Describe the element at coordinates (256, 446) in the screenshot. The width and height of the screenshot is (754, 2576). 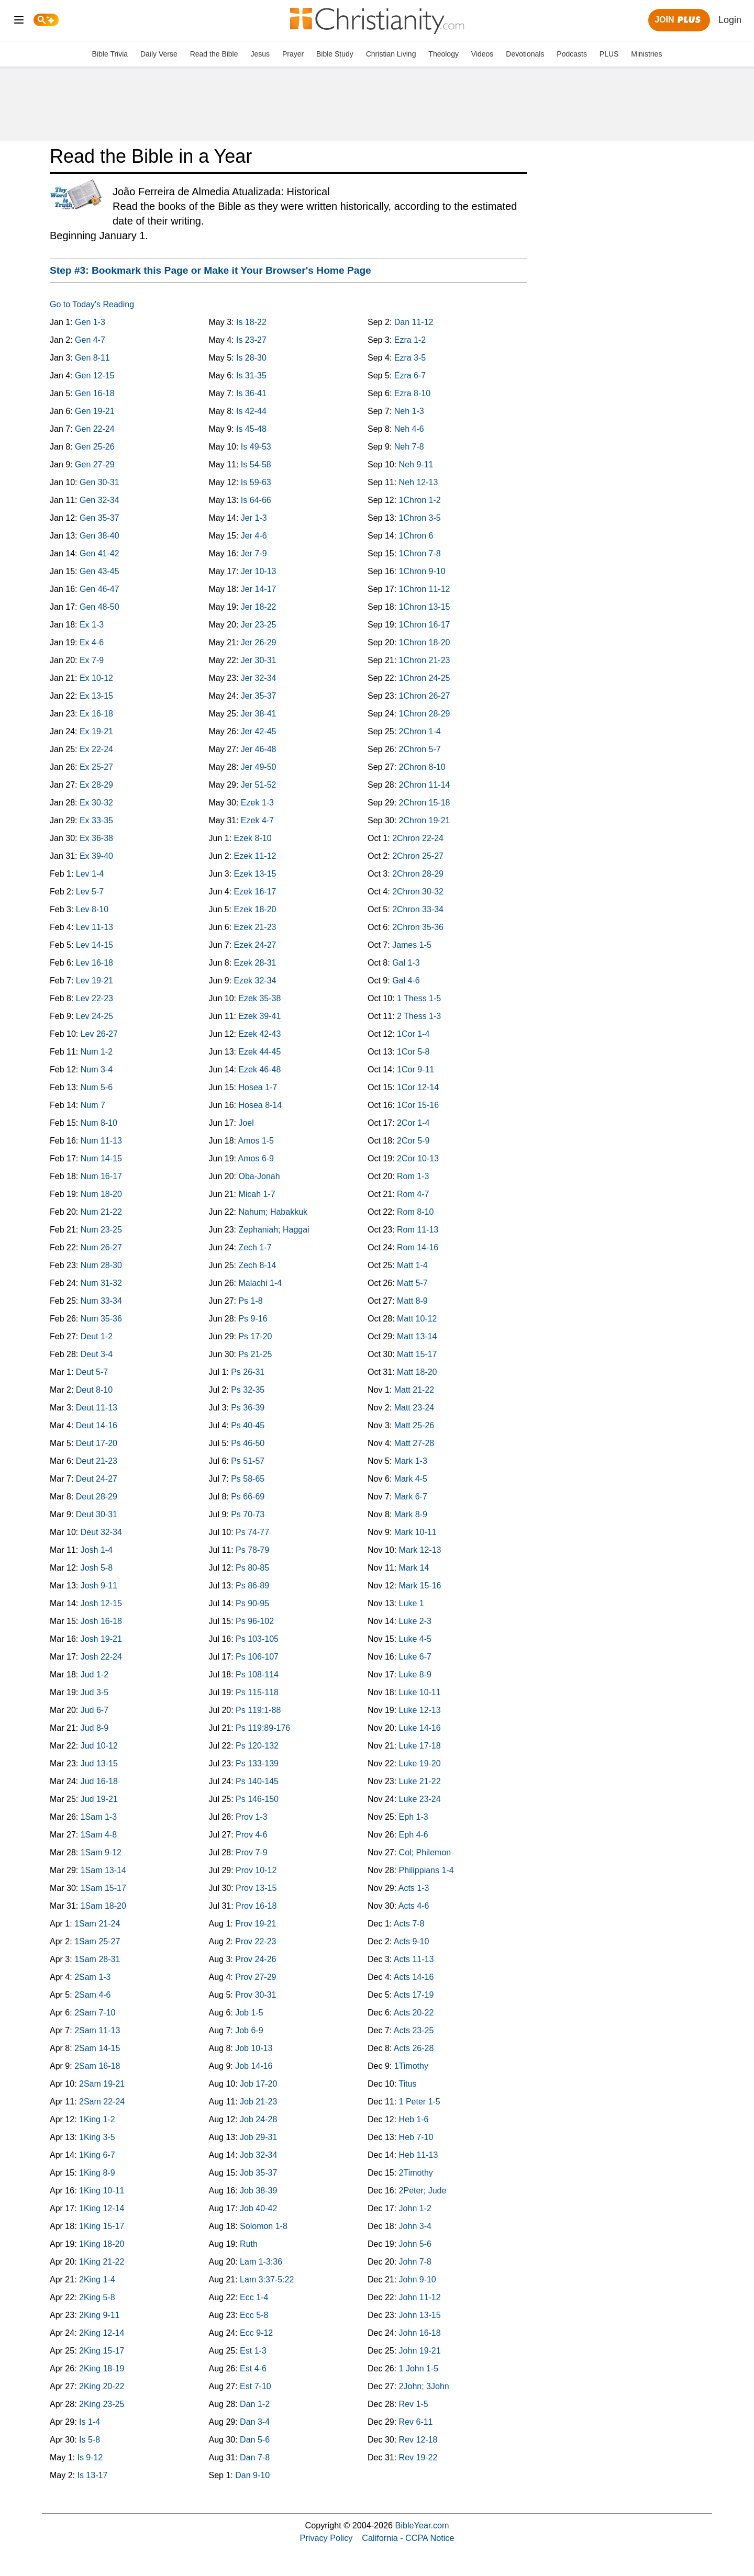
I see `Is 49-53` at that location.